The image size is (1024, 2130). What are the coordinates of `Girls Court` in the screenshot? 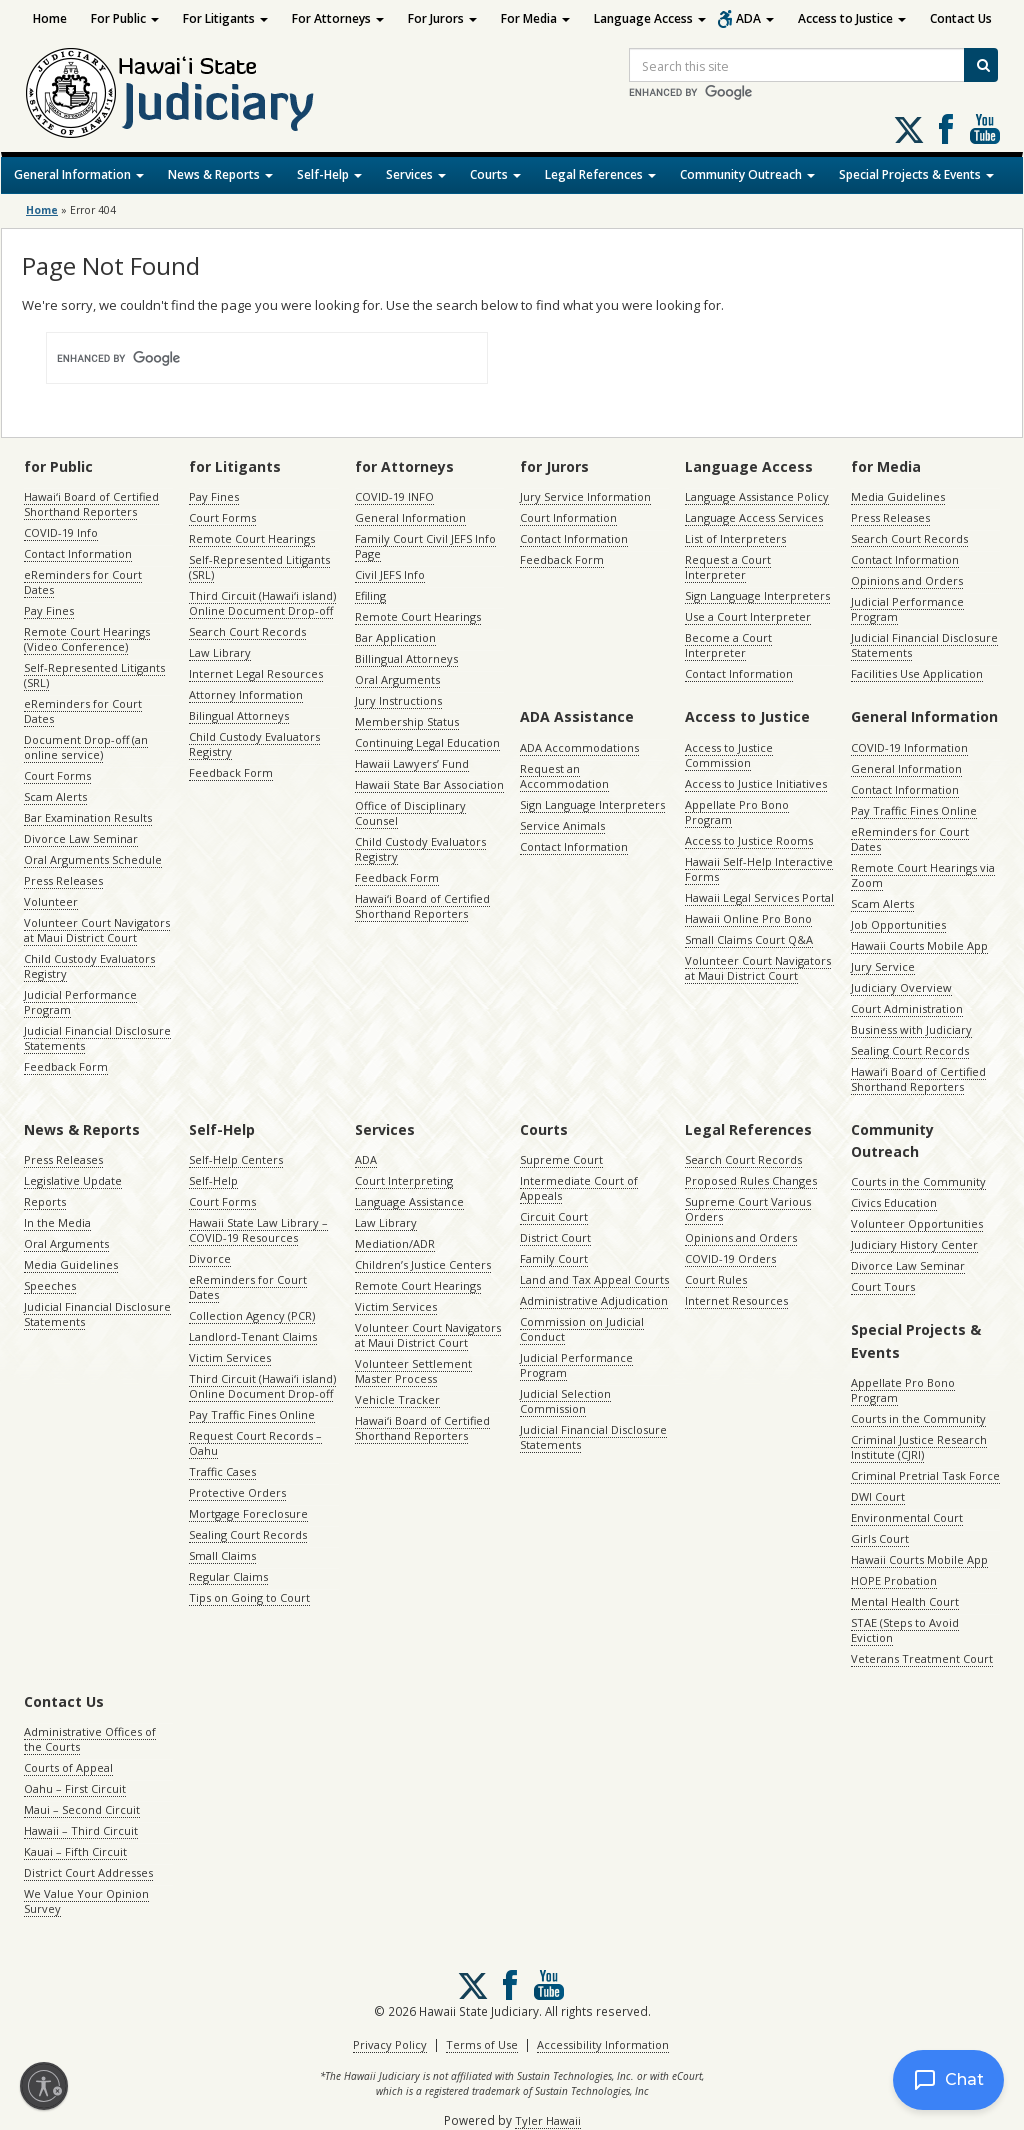 It's located at (880, 1538).